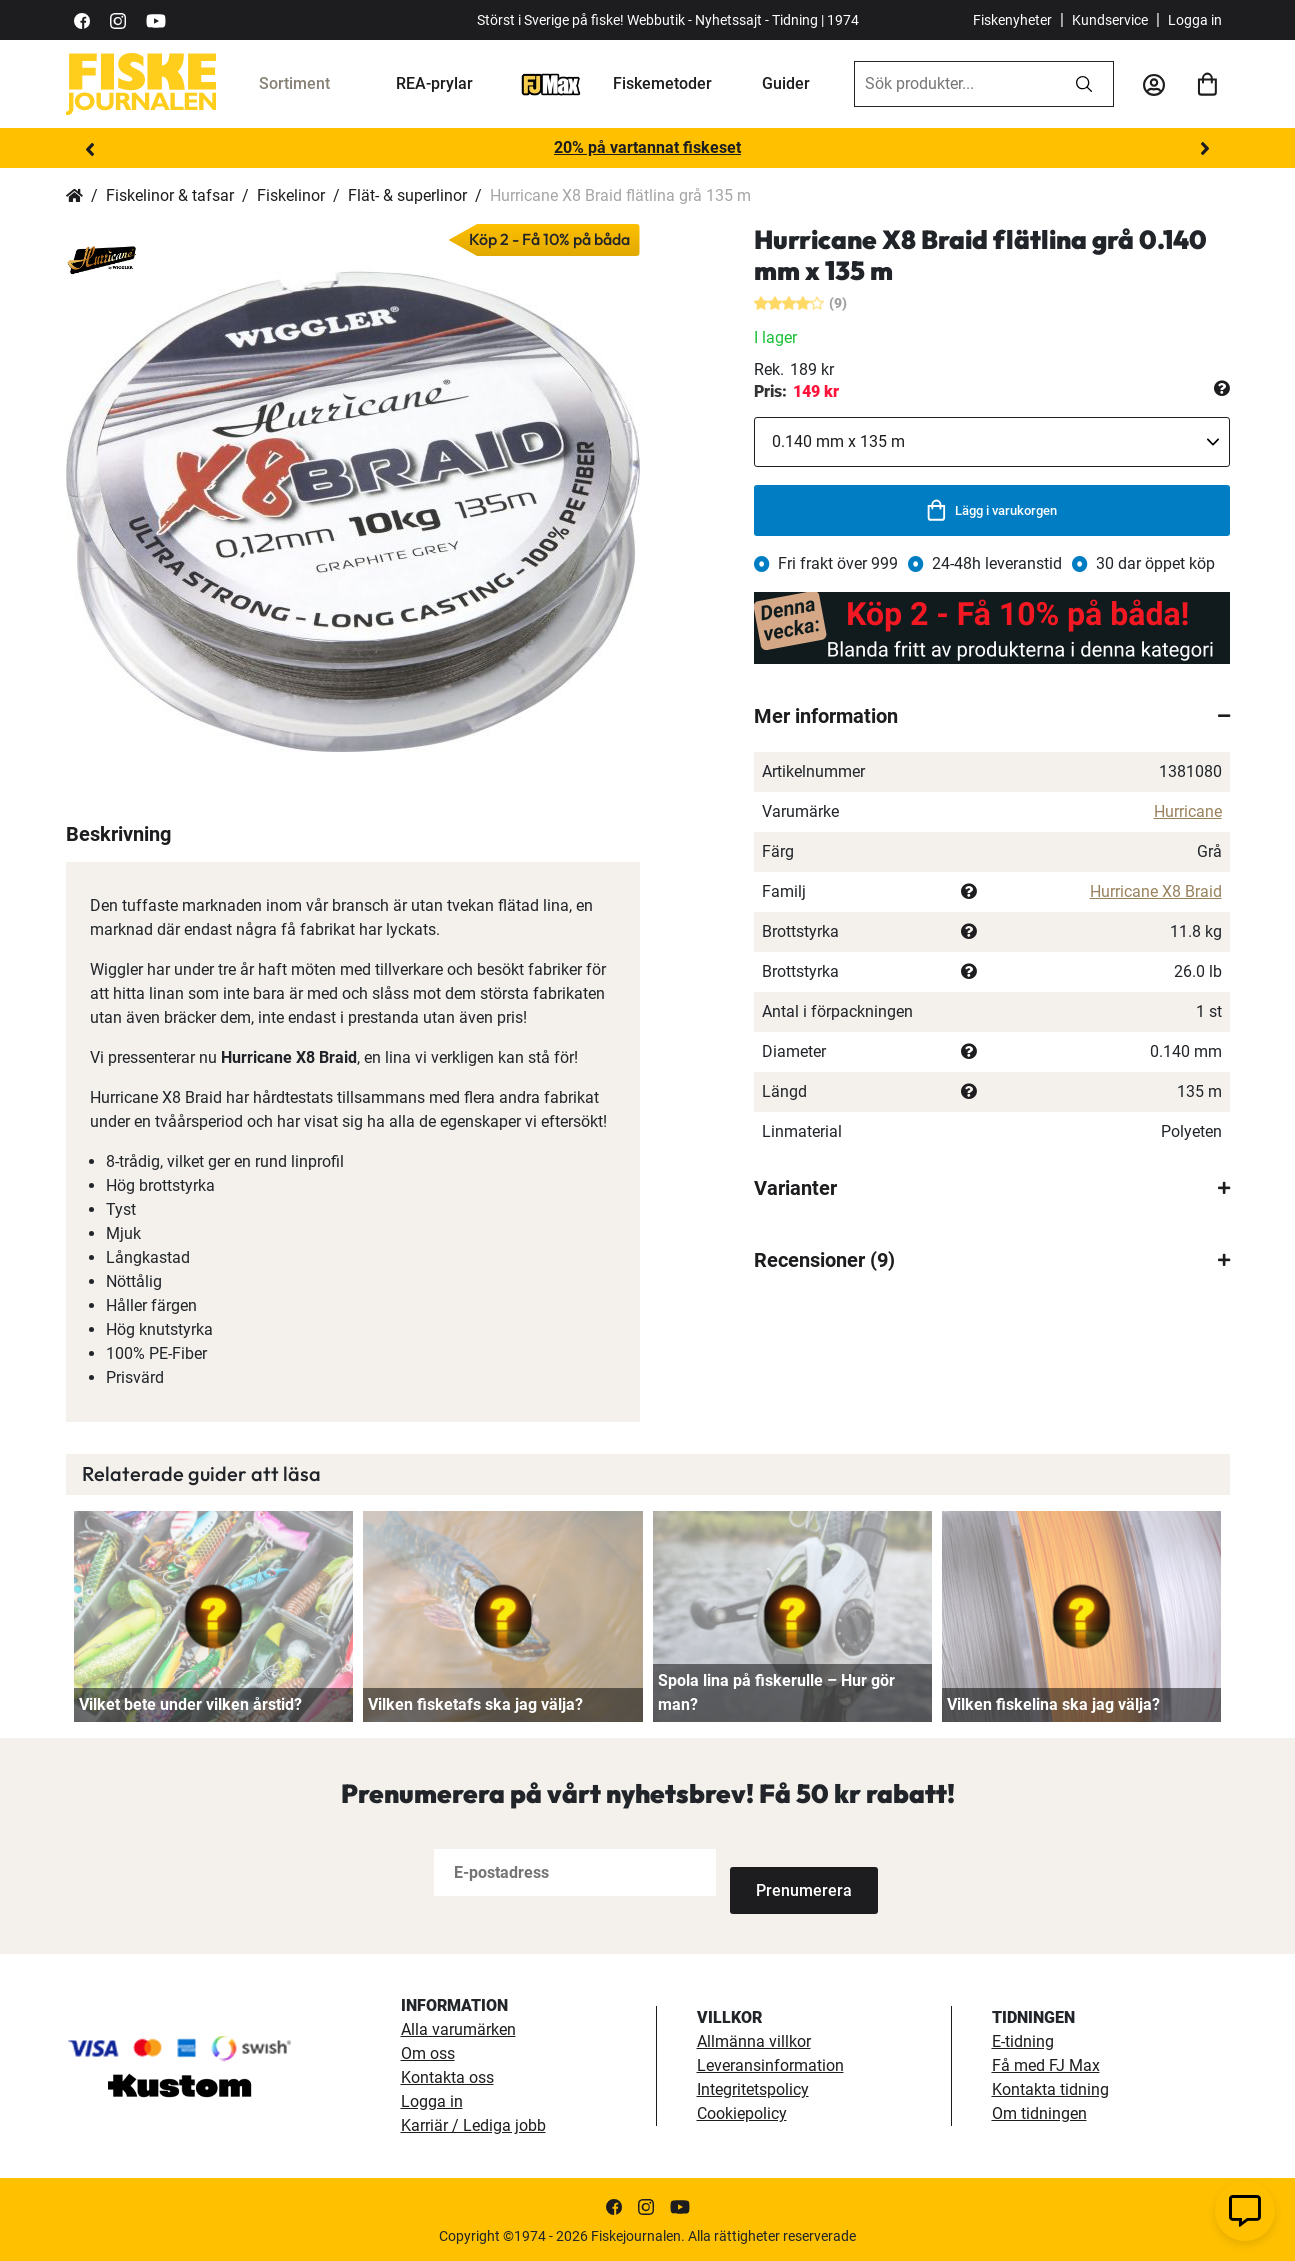  What do you see at coordinates (796, 1872) in the screenshot?
I see `[Subscribe]` at bounding box center [796, 1872].